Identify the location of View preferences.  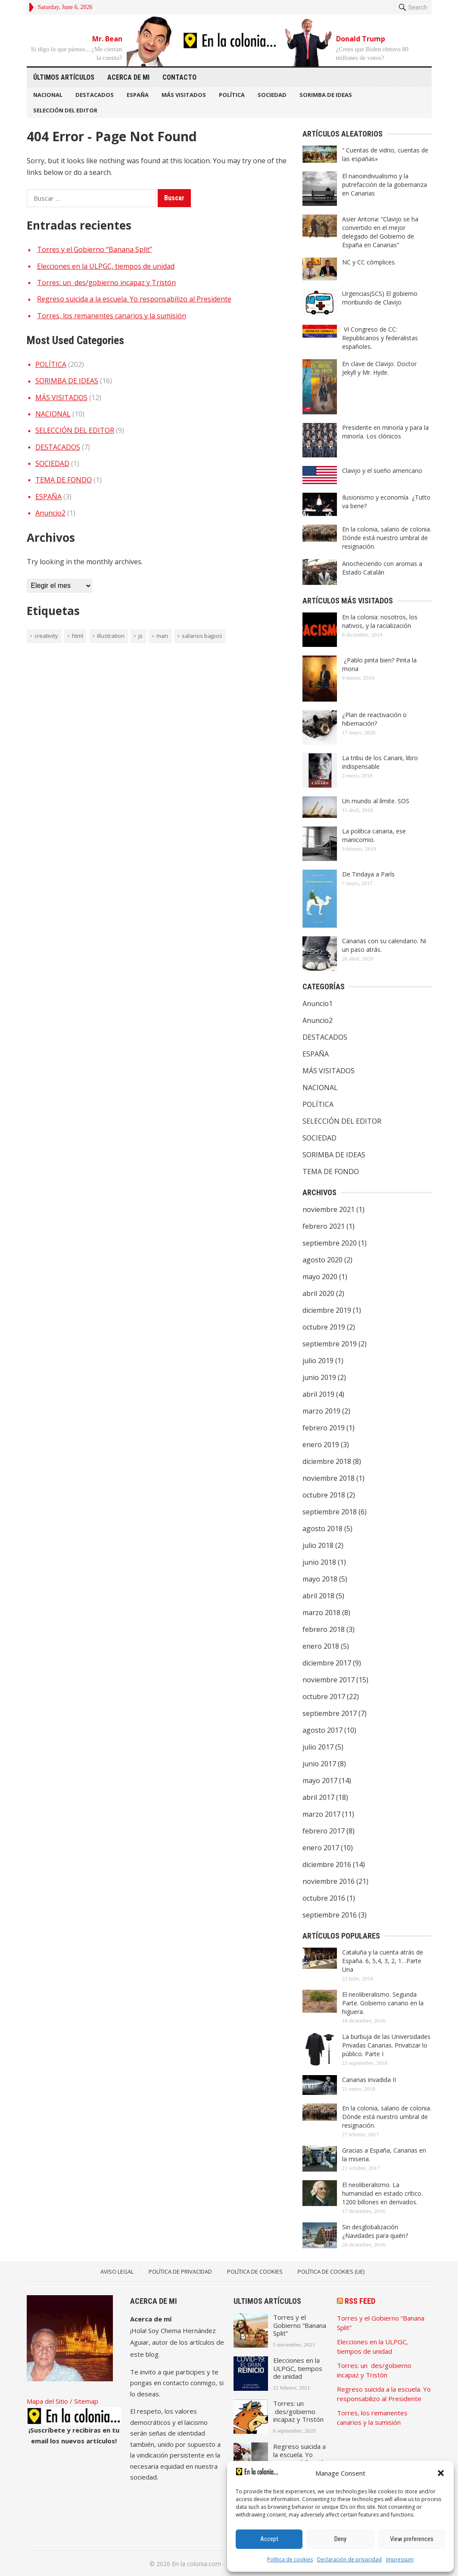
(411, 2539).